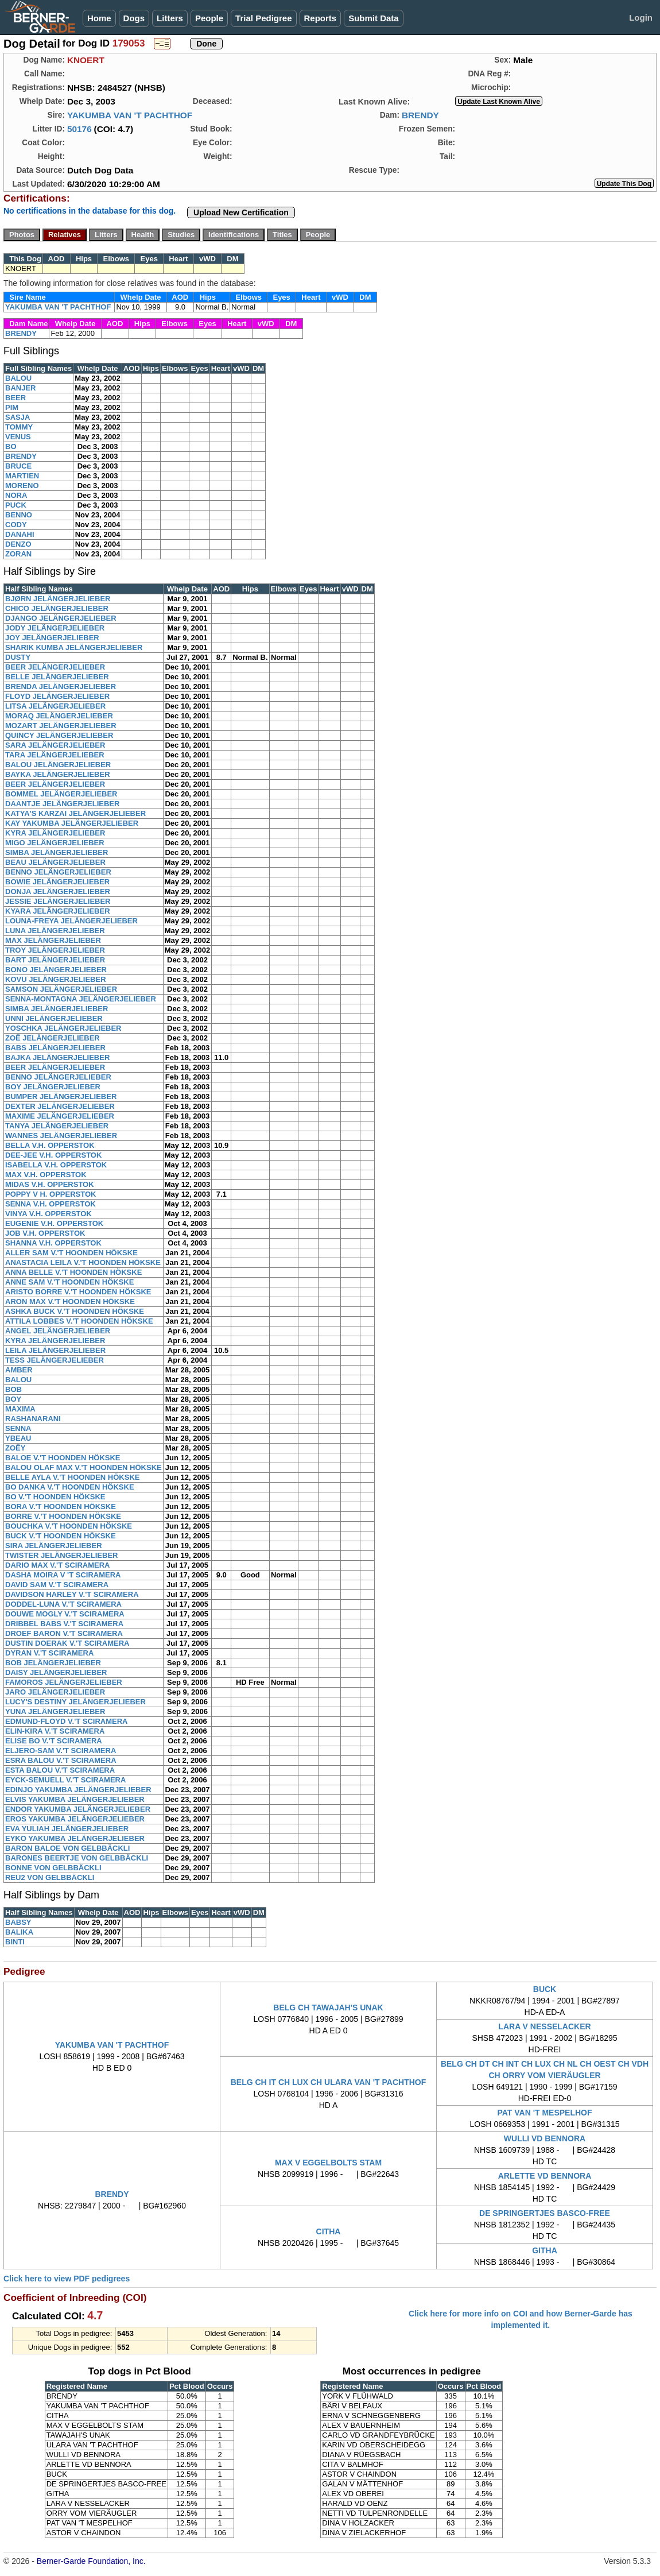 This screenshot has height=2576, width=660. What do you see at coordinates (52, 637) in the screenshot?
I see `JOY JELÄNGERJELIEBER` at bounding box center [52, 637].